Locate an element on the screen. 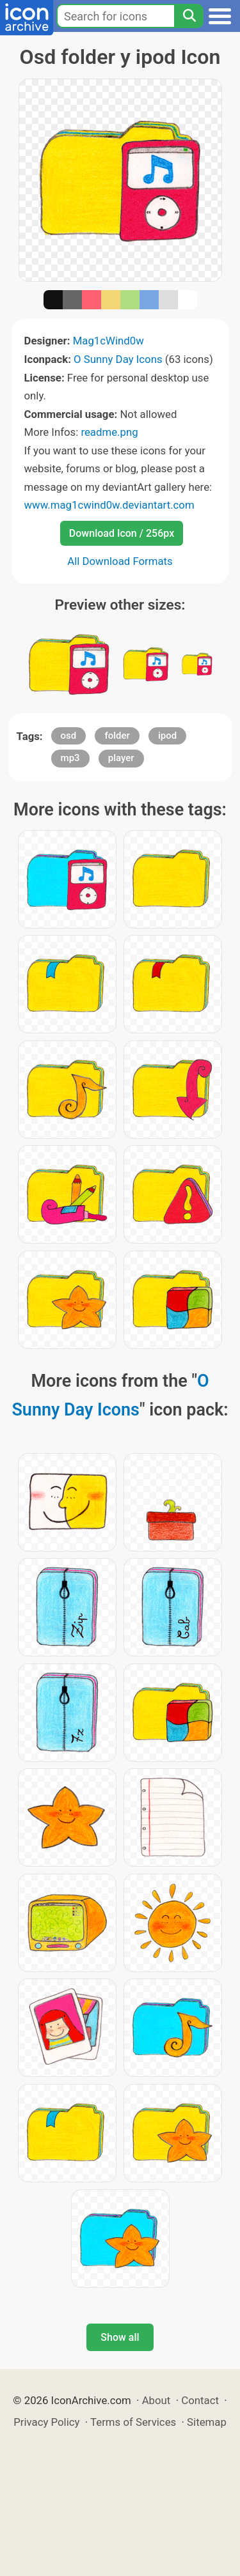  Show all is located at coordinates (119, 2337).